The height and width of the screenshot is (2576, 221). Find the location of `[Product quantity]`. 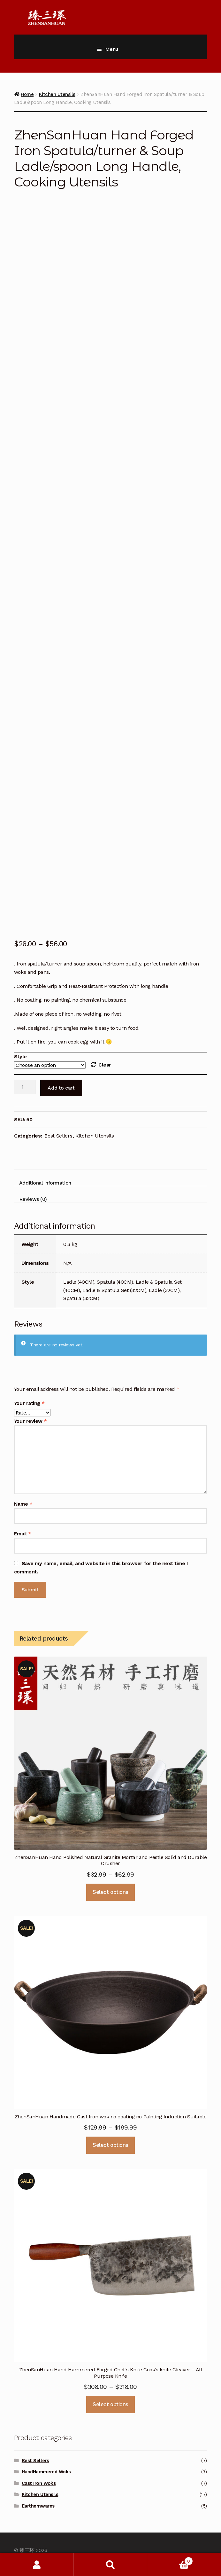

[Product quantity] is located at coordinates (25, 1087).